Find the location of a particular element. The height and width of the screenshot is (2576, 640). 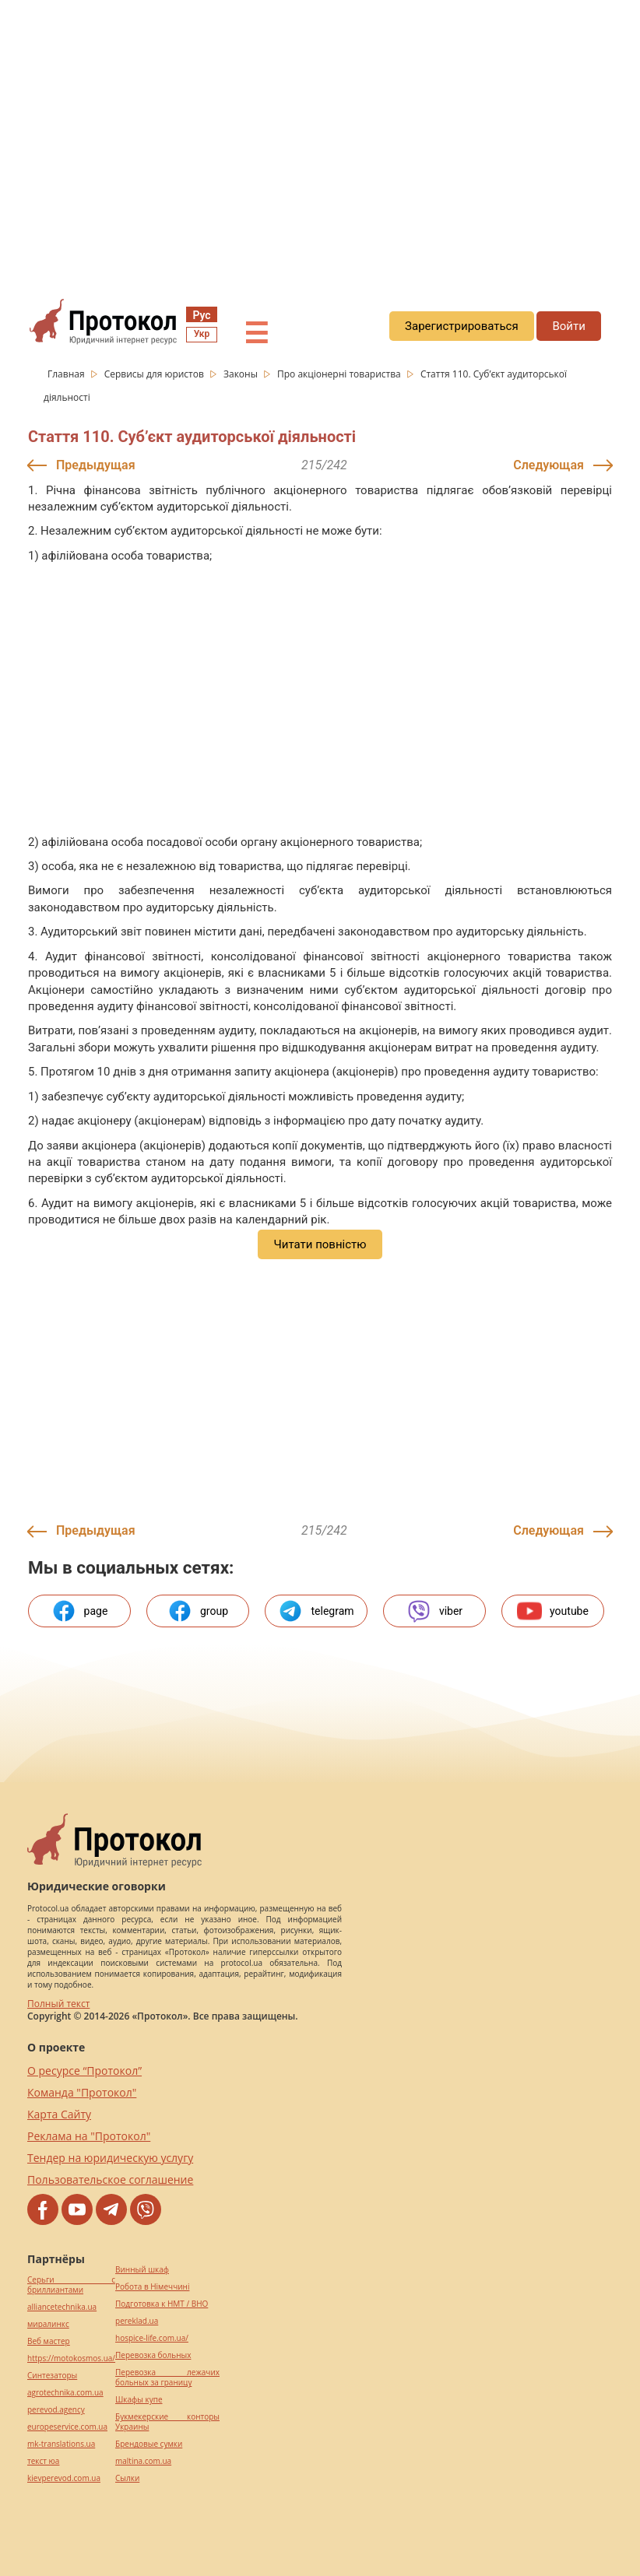

https://motokosmos.ua/ is located at coordinates (71, 2358).